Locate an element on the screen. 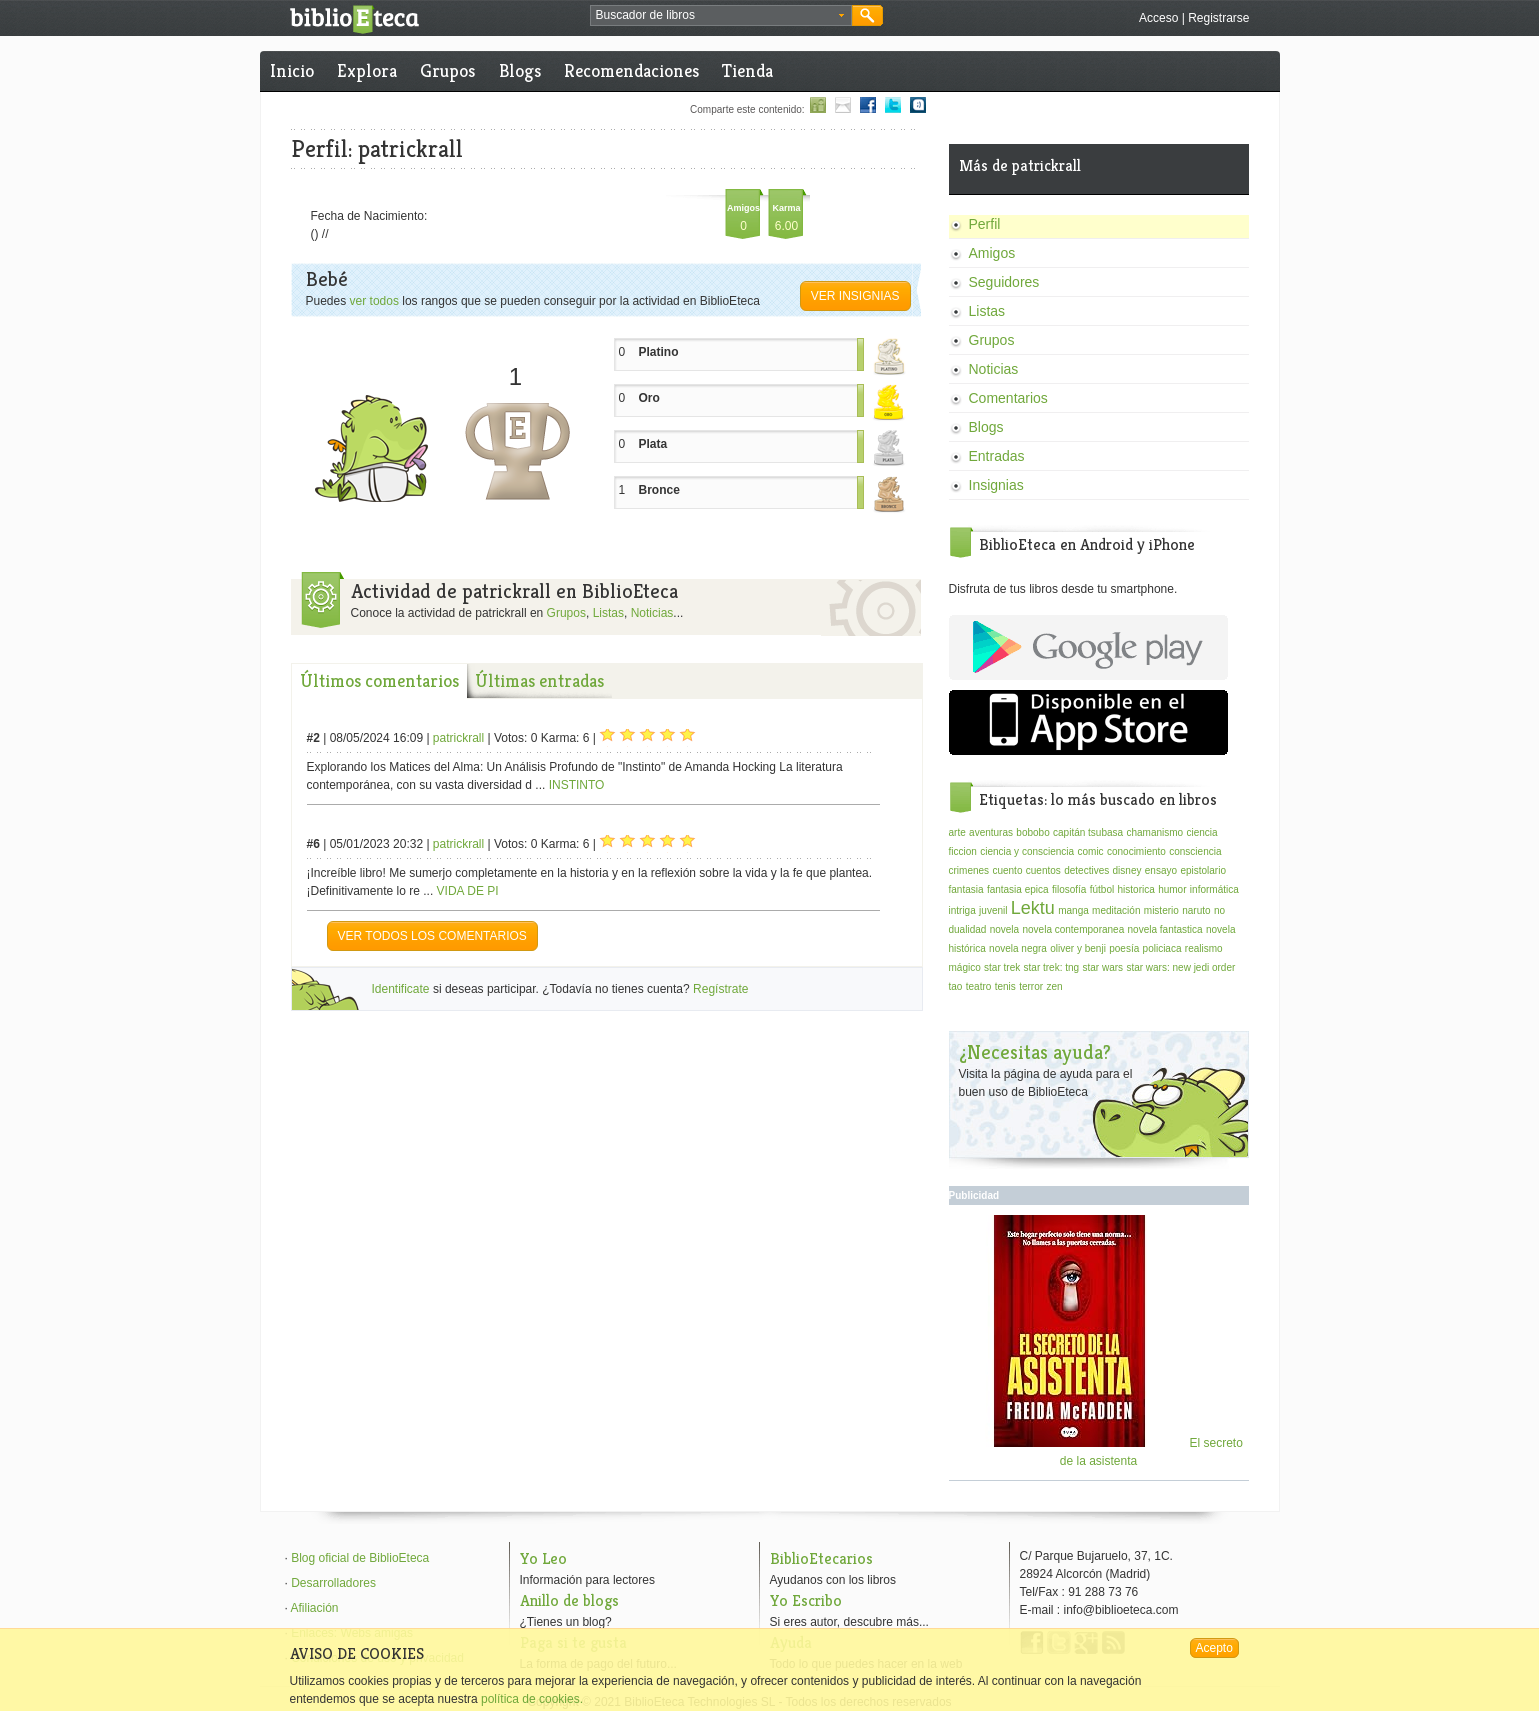  intriga is located at coordinates (962, 910).